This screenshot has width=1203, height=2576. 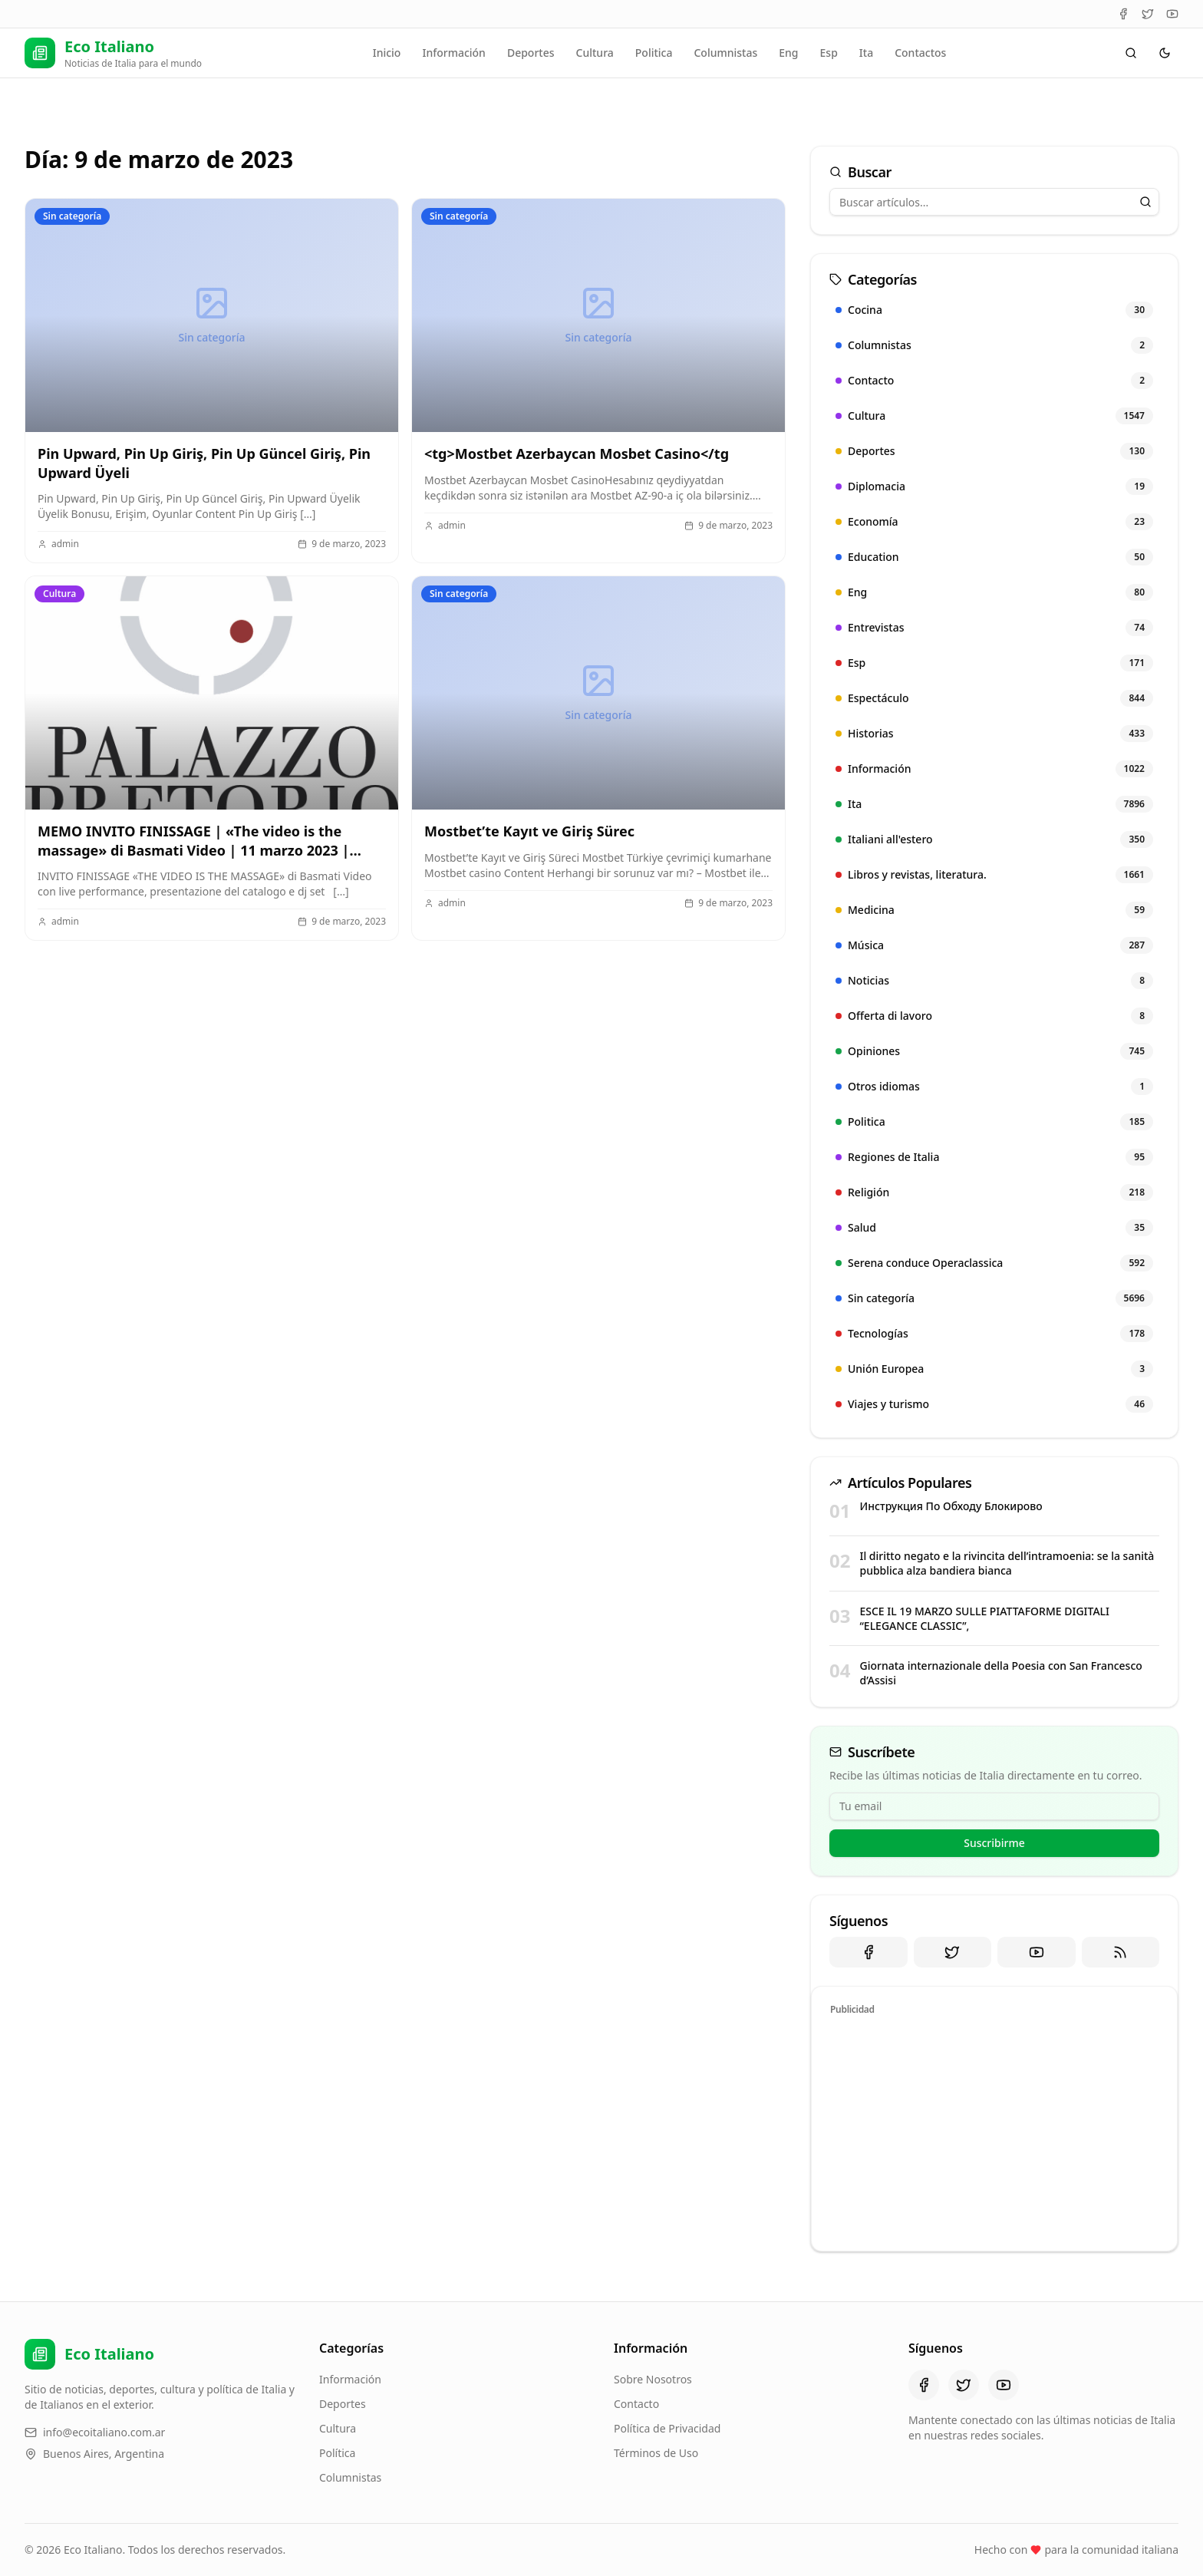 I want to click on Política, so click(x=337, y=2453).